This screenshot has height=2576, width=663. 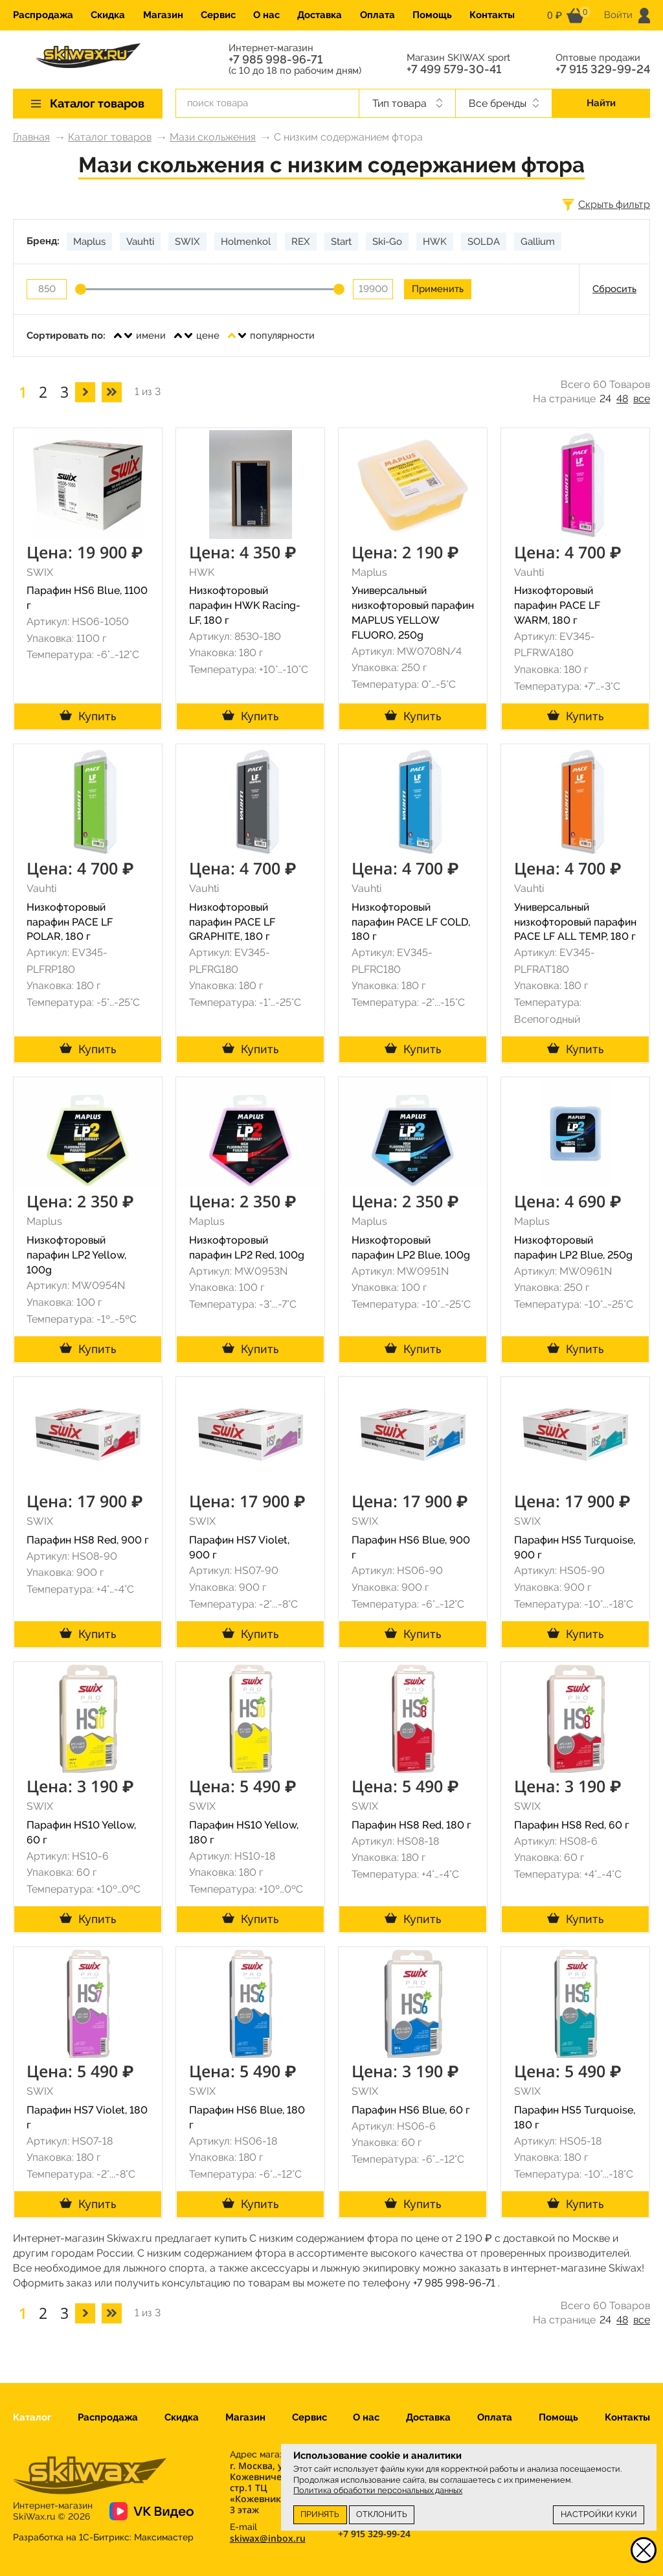 I want to click on skiwax@inbox.ru, so click(x=268, y=2538).